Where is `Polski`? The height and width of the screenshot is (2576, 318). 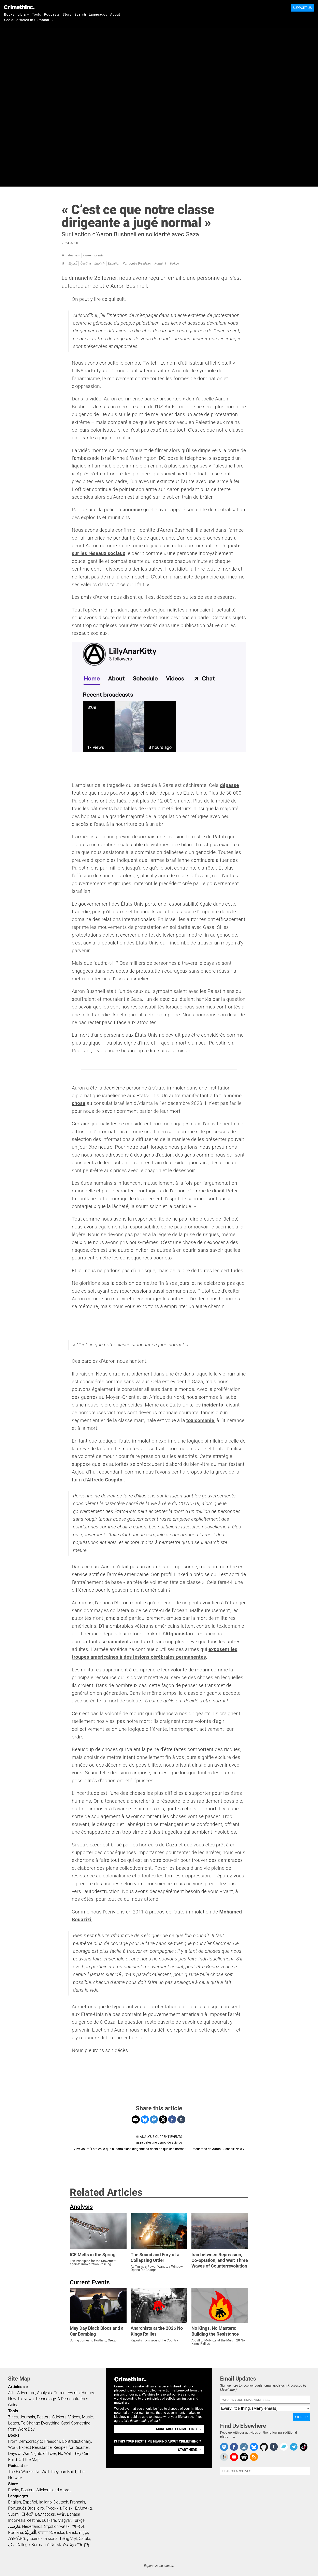 Polski is located at coordinates (68, 2508).